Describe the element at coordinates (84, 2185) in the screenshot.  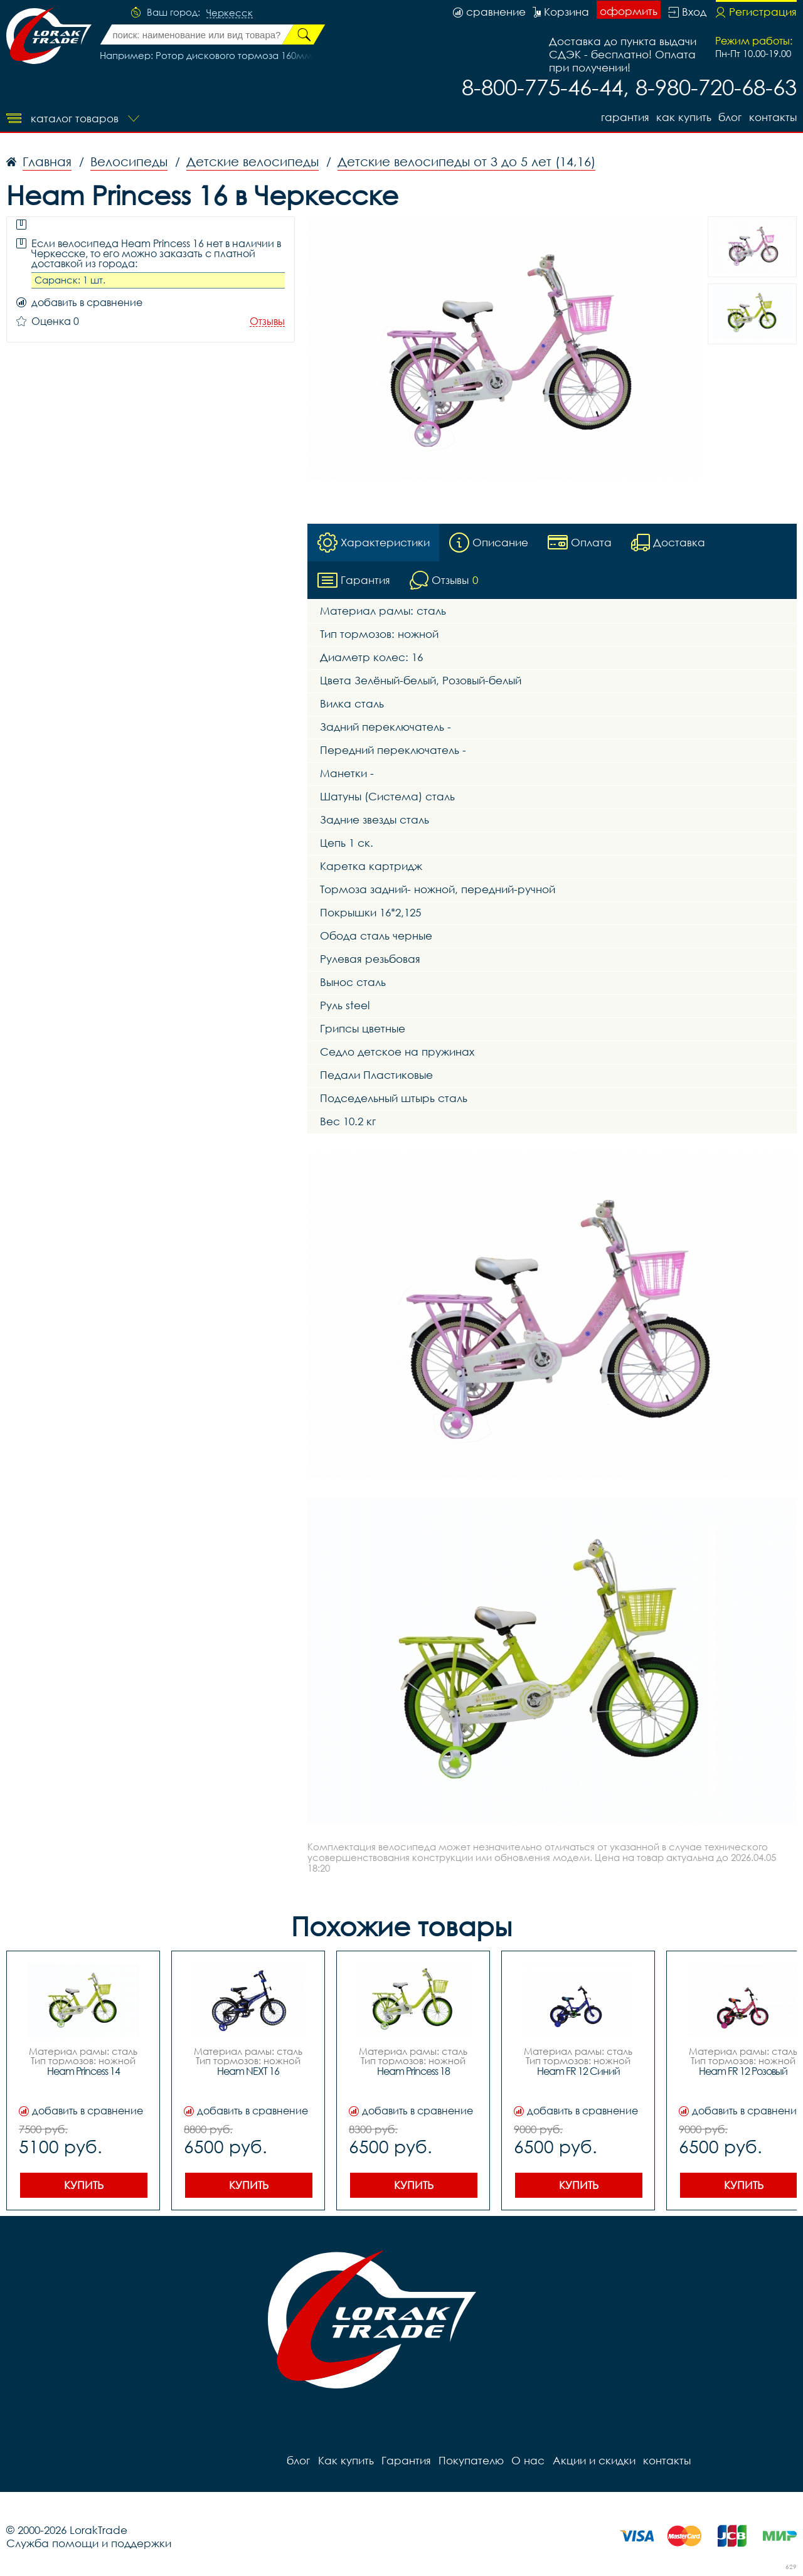
I see `Купить` at that location.